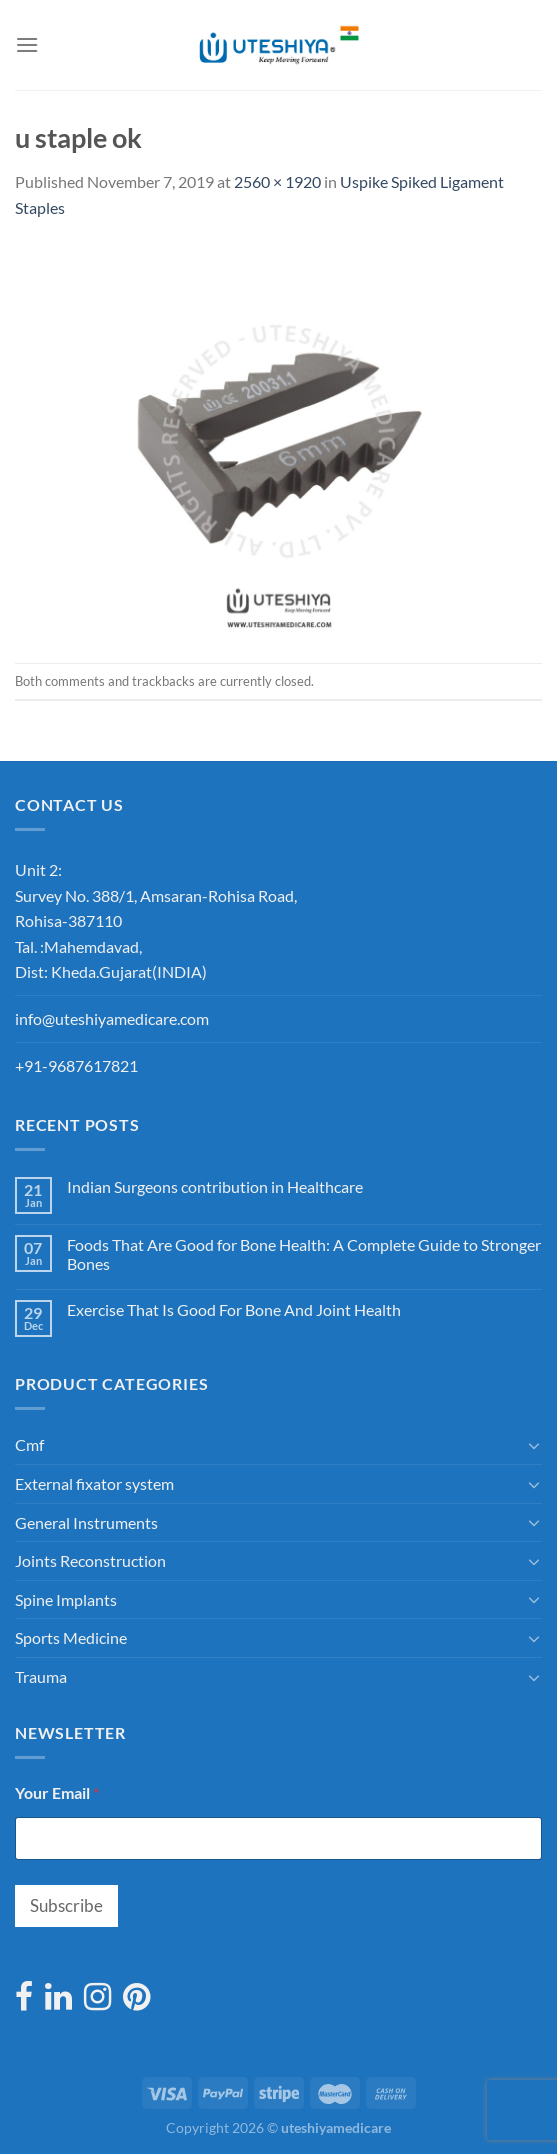 The width and height of the screenshot is (557, 2154). Describe the element at coordinates (66, 1599) in the screenshot. I see `Spine Implants` at that location.